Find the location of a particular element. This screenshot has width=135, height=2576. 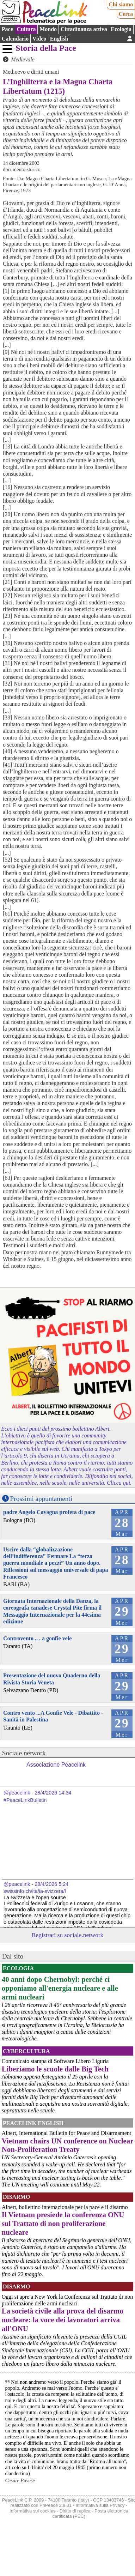

Pace is located at coordinates (7, 29).